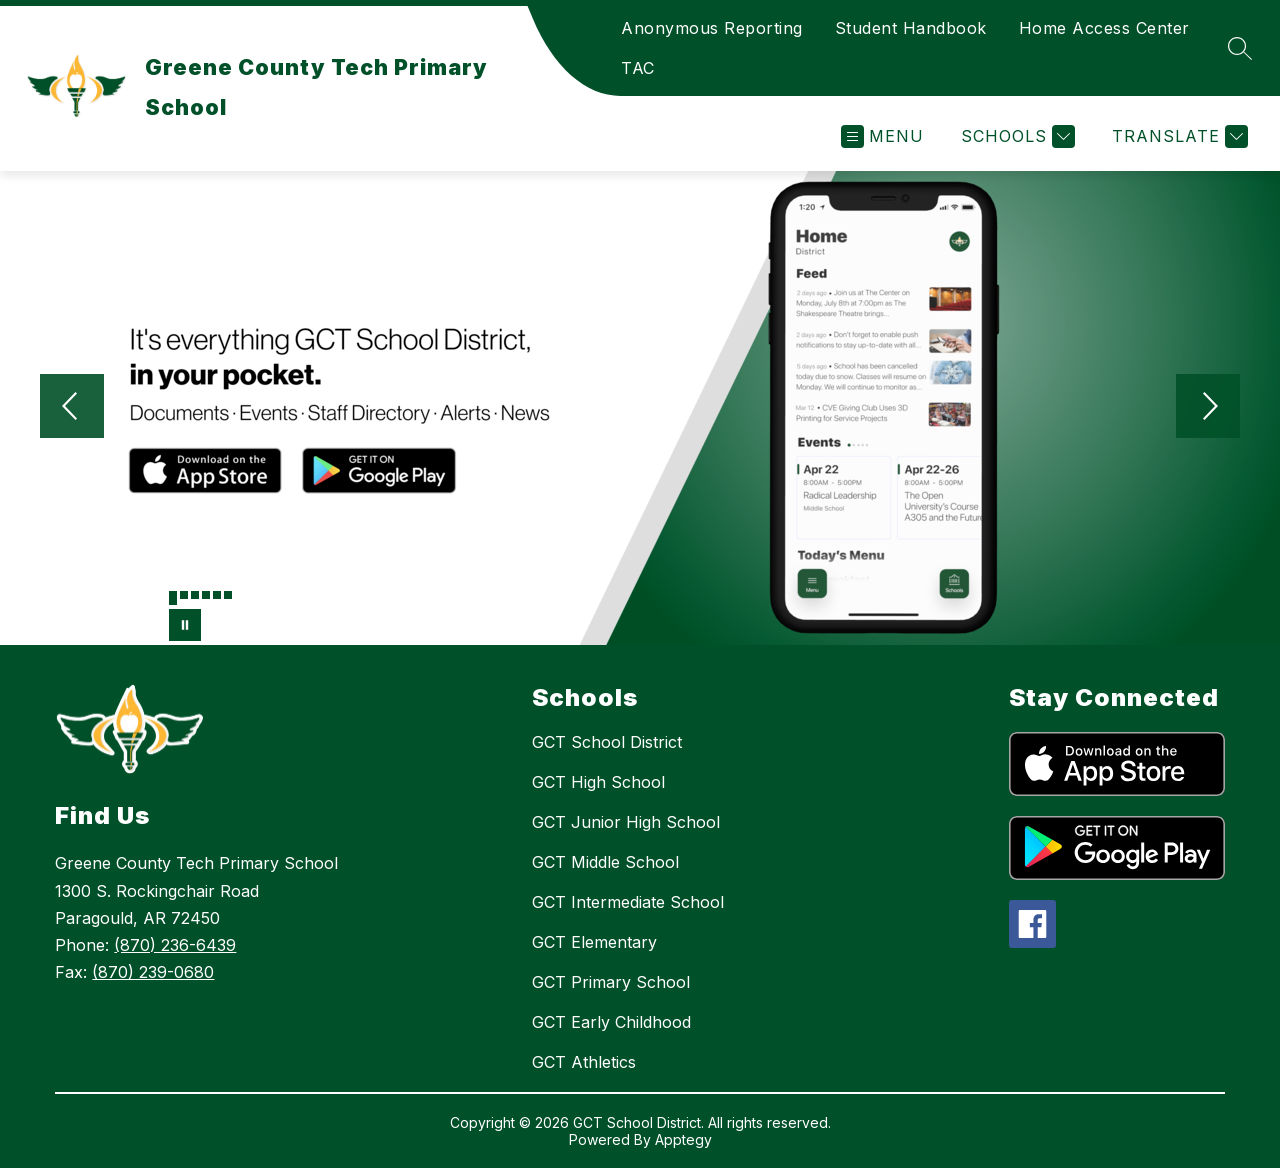 This screenshot has height=1168, width=1280. I want to click on GCT Elementary, so click(594, 942).